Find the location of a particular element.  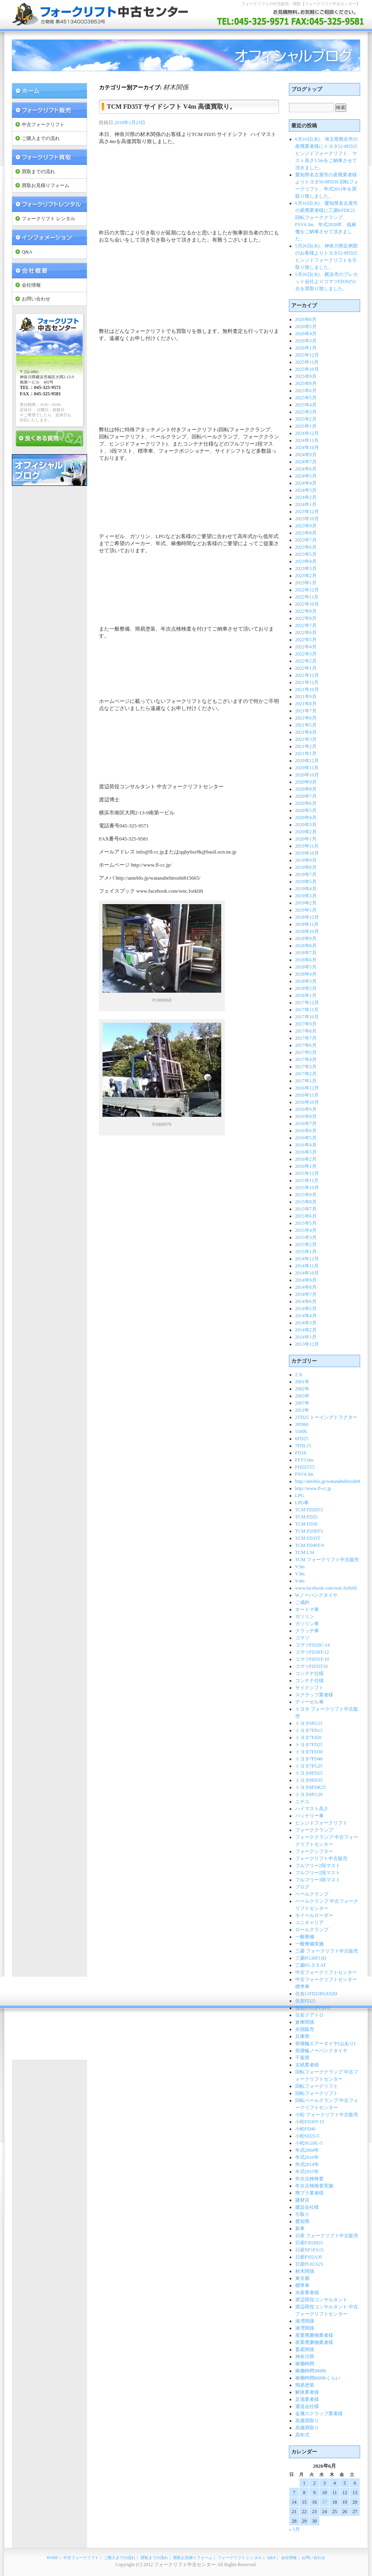

ヒンジドフォークリフト is located at coordinates (321, 1823).